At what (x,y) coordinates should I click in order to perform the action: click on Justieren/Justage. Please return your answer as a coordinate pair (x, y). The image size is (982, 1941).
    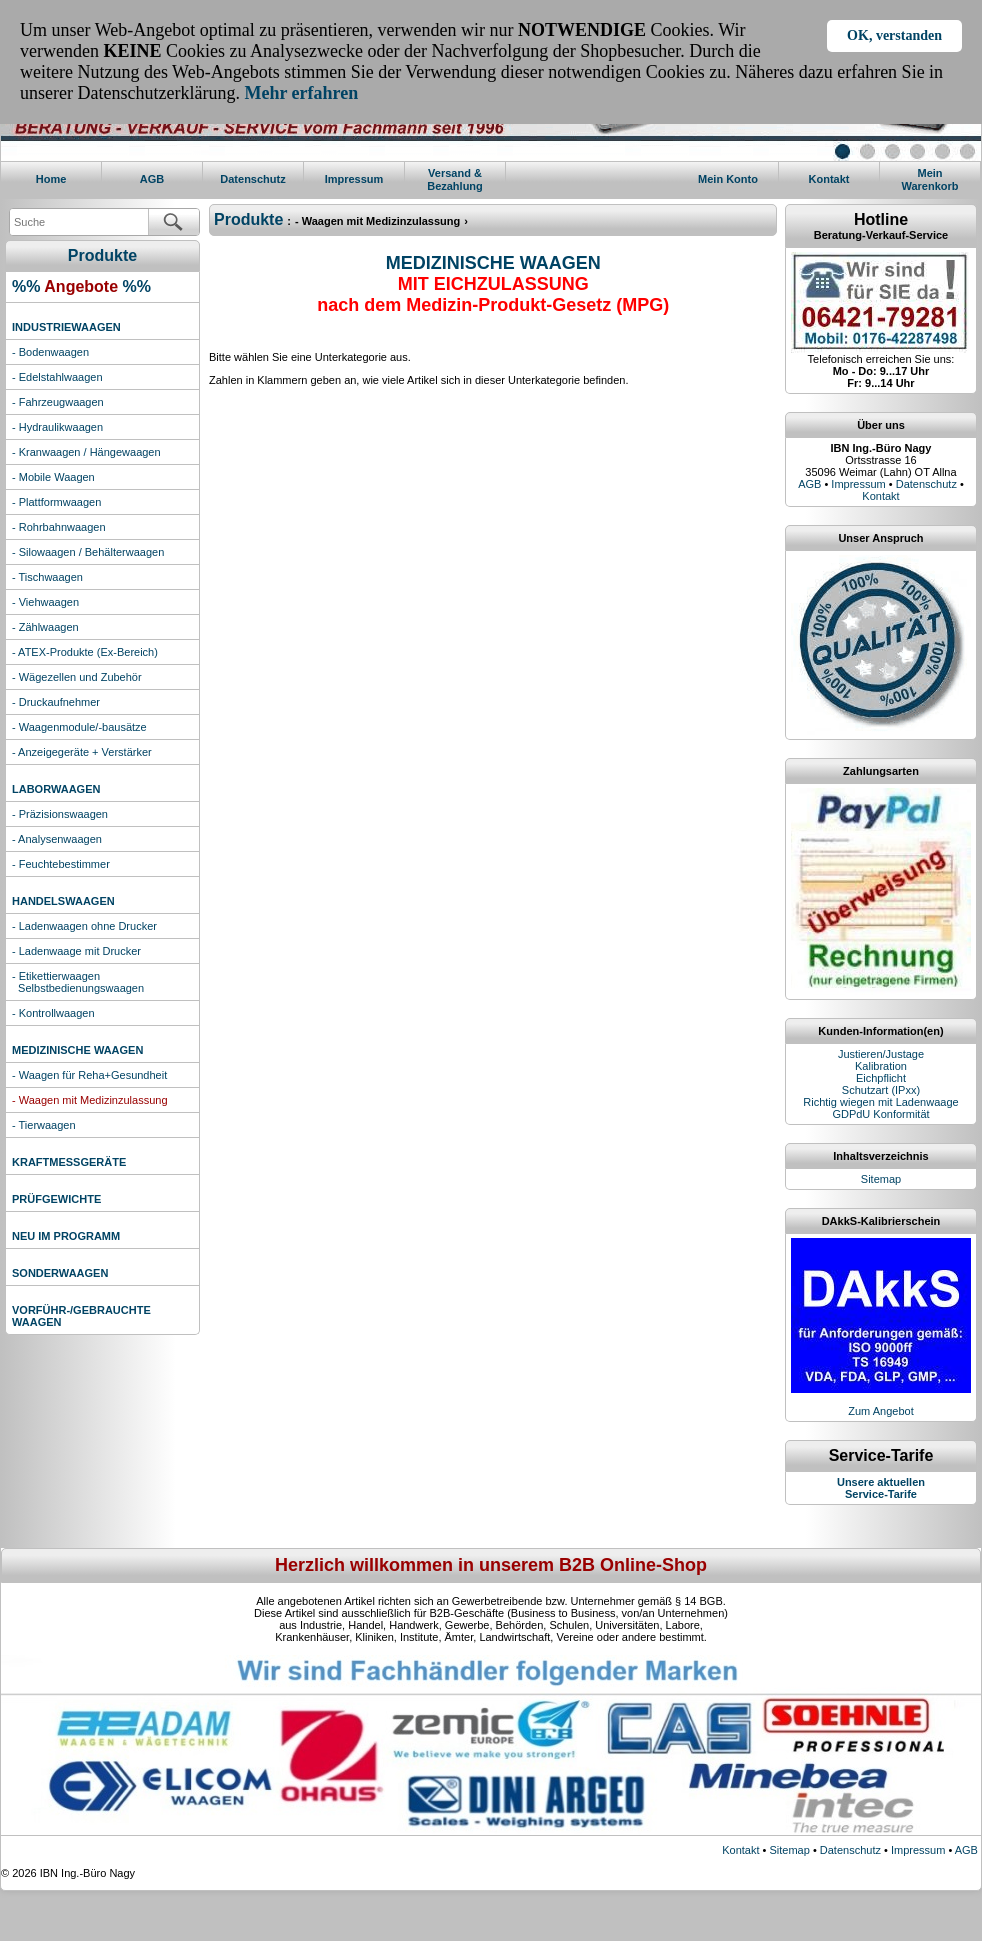
    Looking at the image, I should click on (881, 1054).